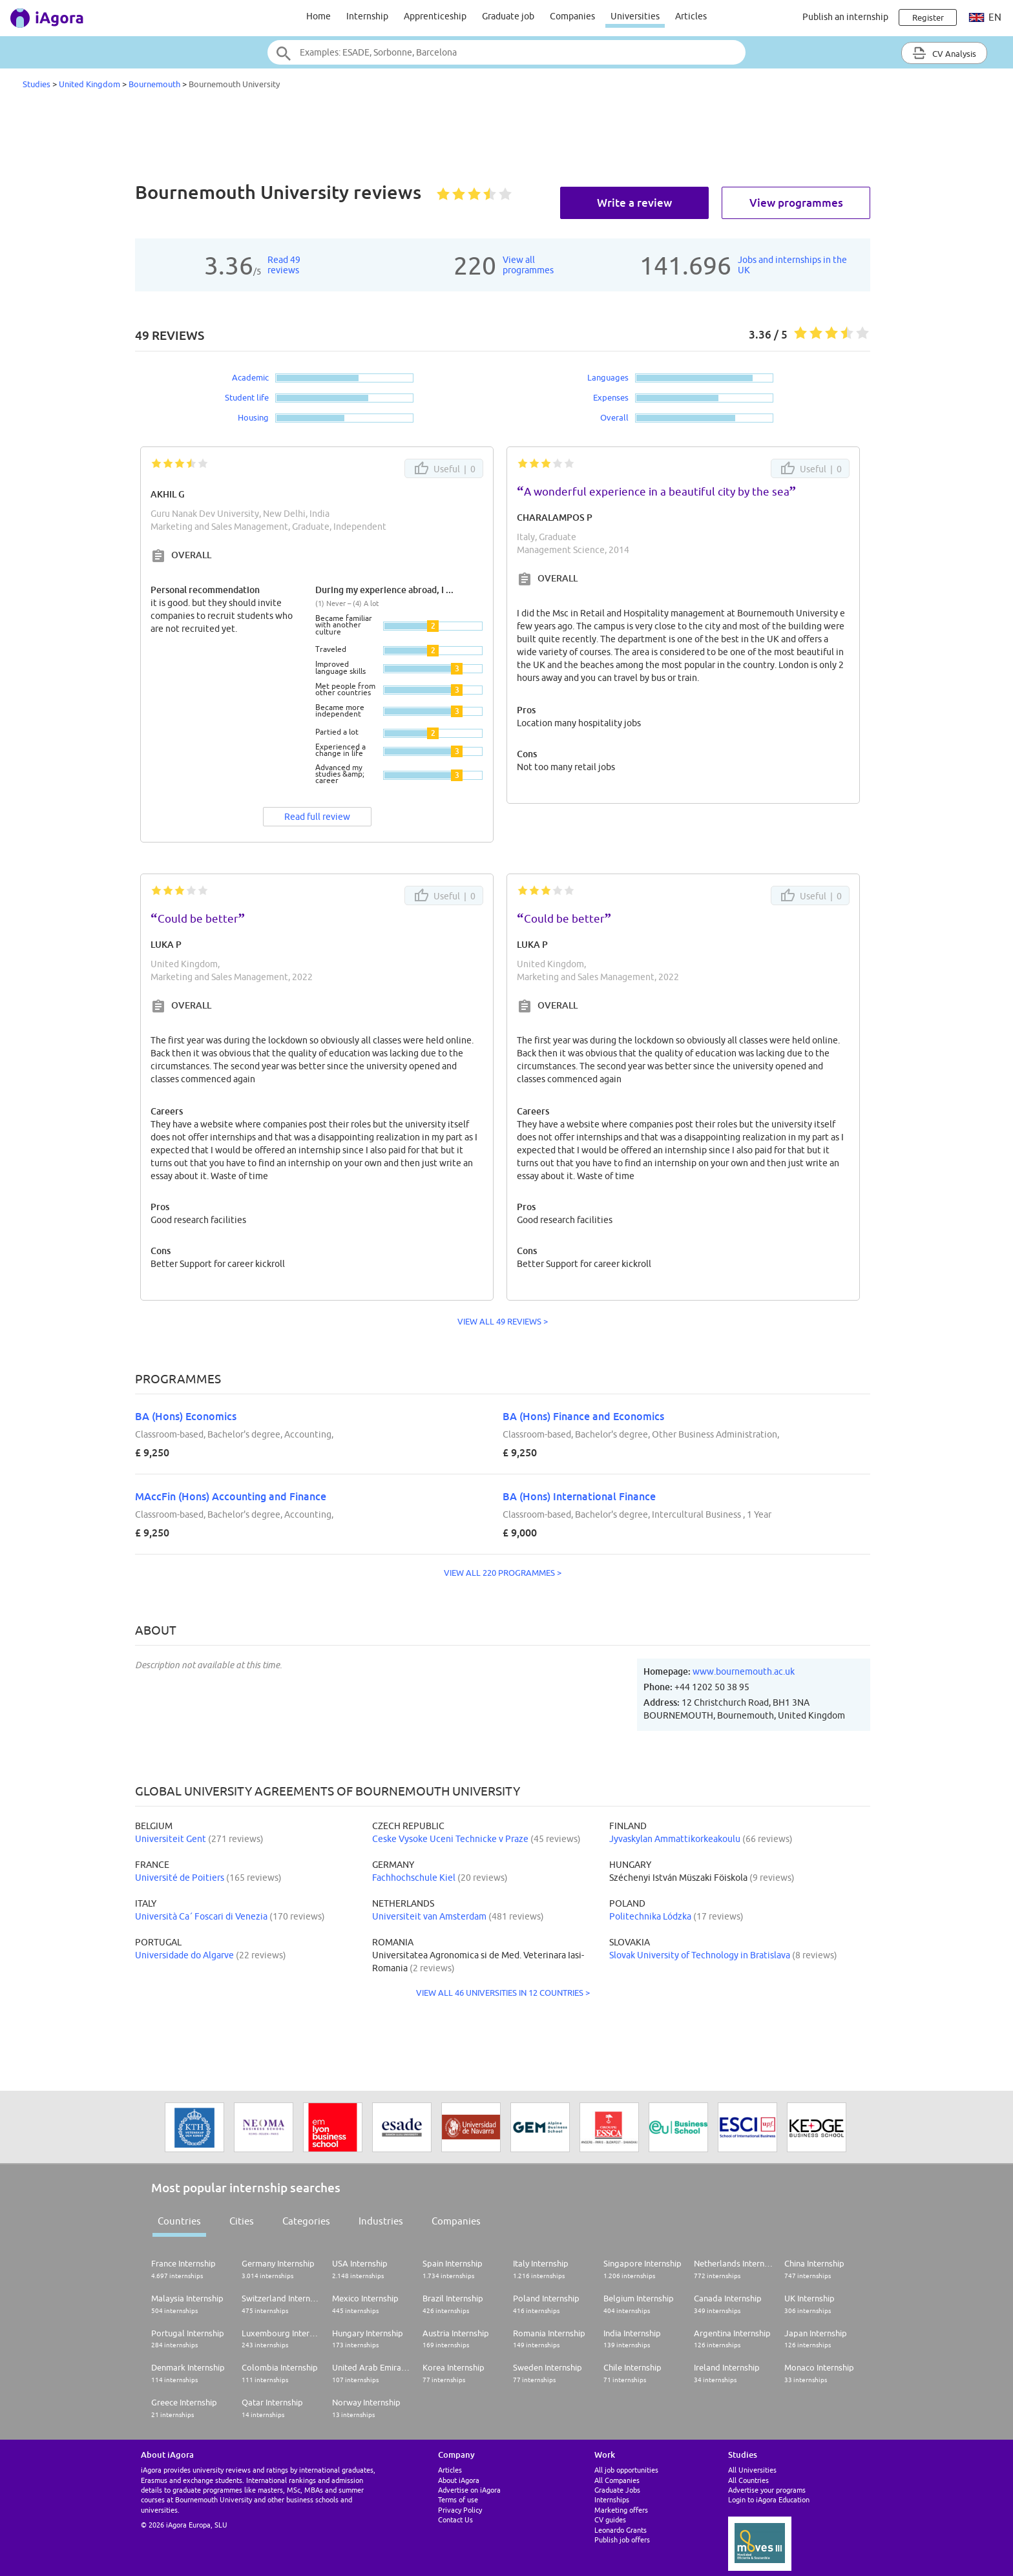 This screenshot has width=1013, height=2576. I want to click on View programmes, so click(796, 202).